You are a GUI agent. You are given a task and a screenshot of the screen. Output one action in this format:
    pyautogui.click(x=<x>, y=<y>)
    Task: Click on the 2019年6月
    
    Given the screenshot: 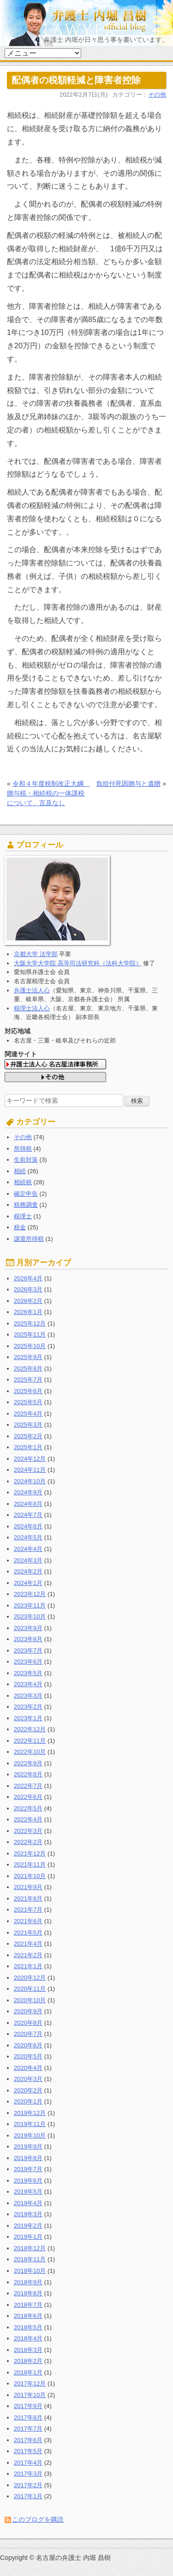 What is the action you would take?
    pyautogui.click(x=28, y=2180)
    